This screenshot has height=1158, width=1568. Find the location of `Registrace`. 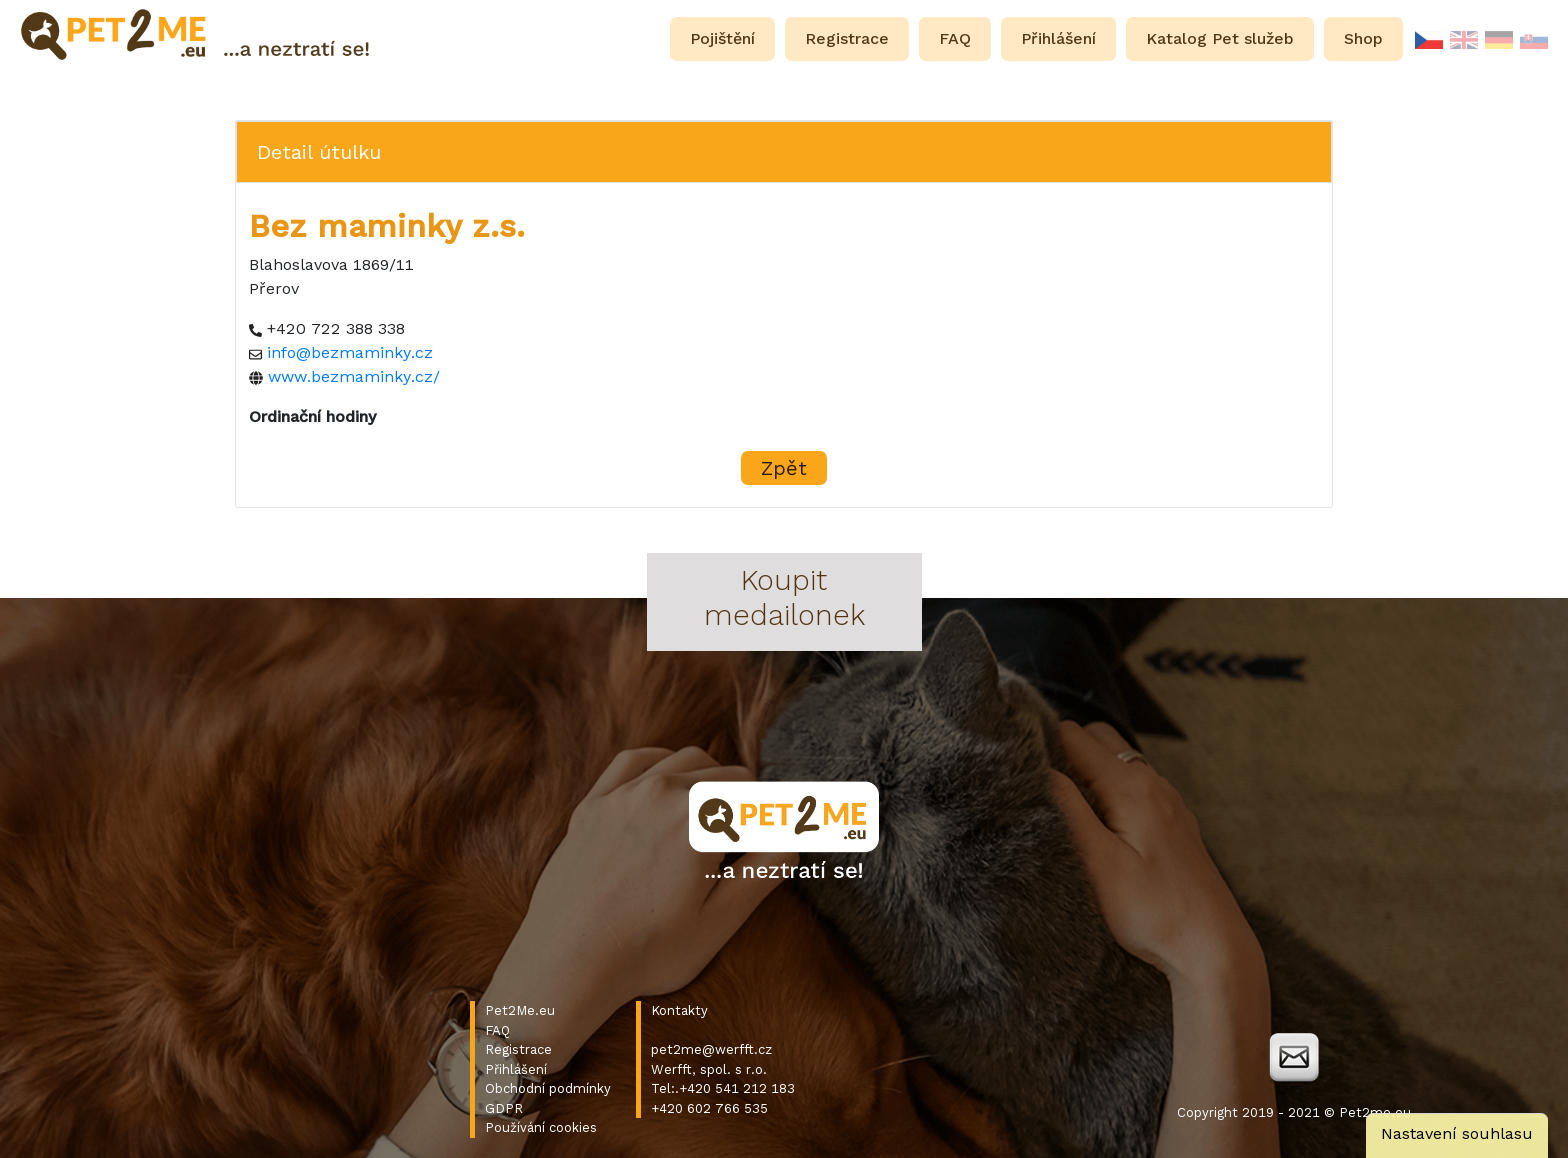

Registrace is located at coordinates (518, 1049).